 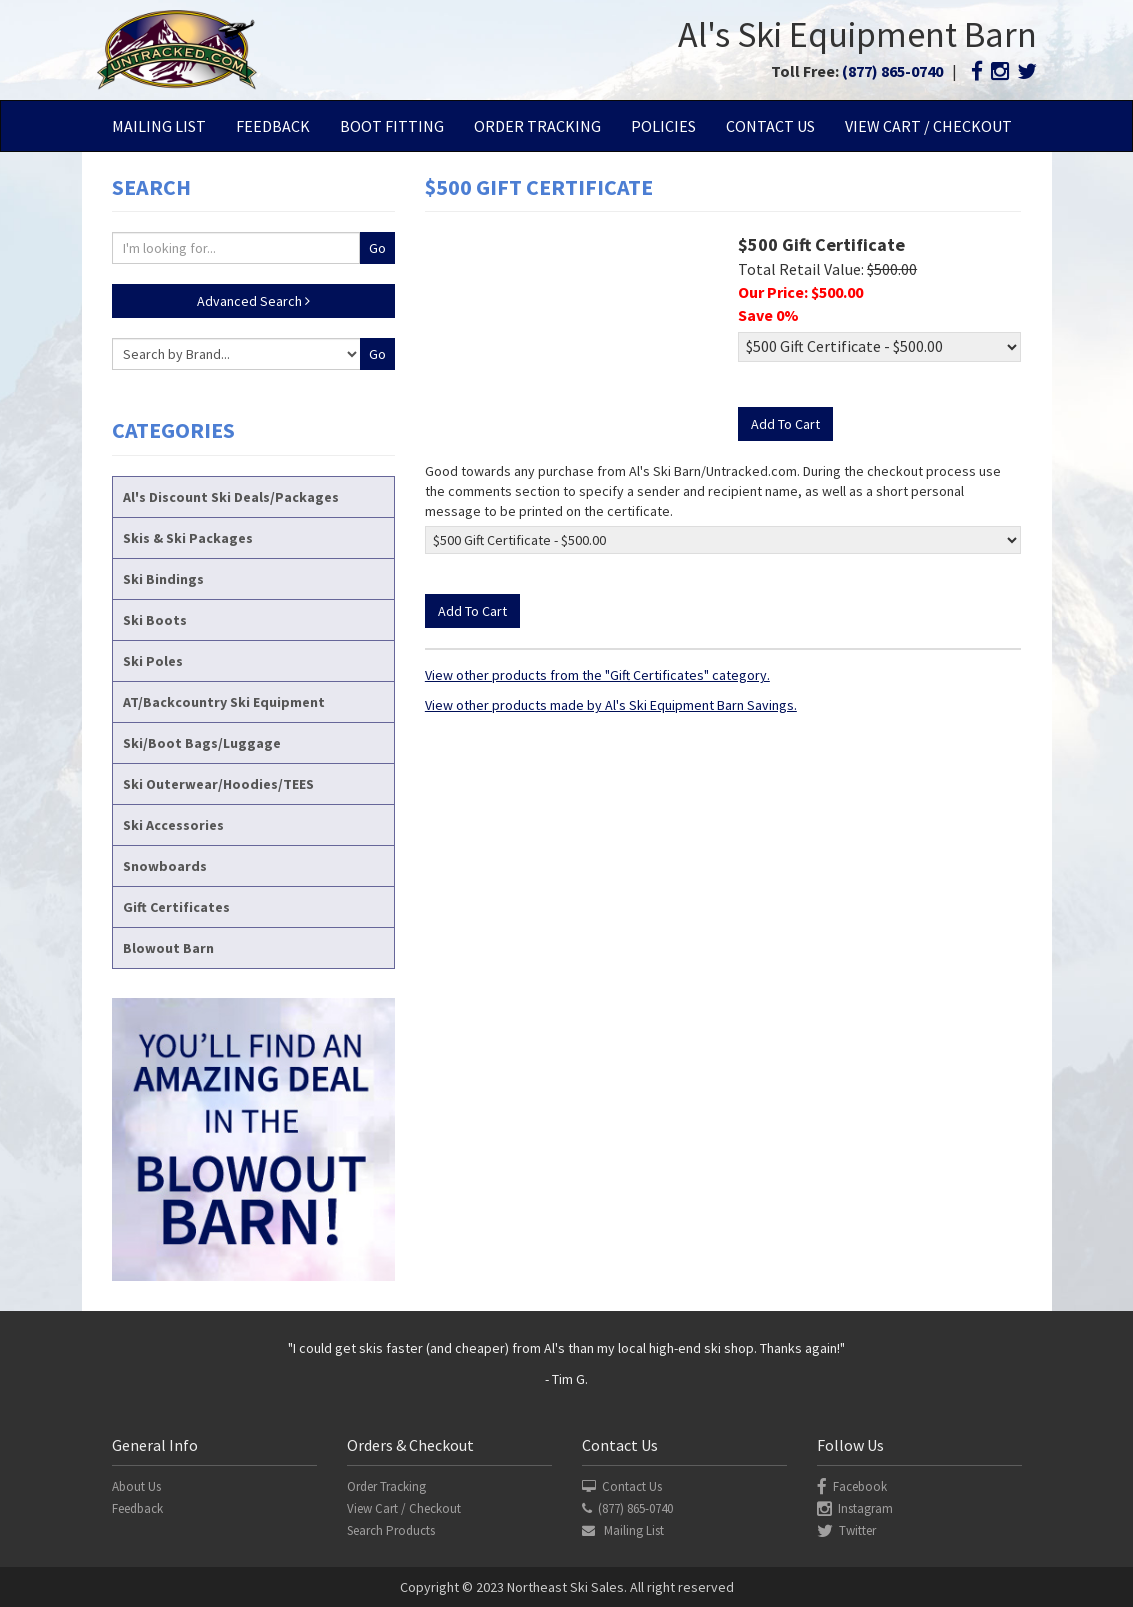 I want to click on Contact Us, so click(x=770, y=126).